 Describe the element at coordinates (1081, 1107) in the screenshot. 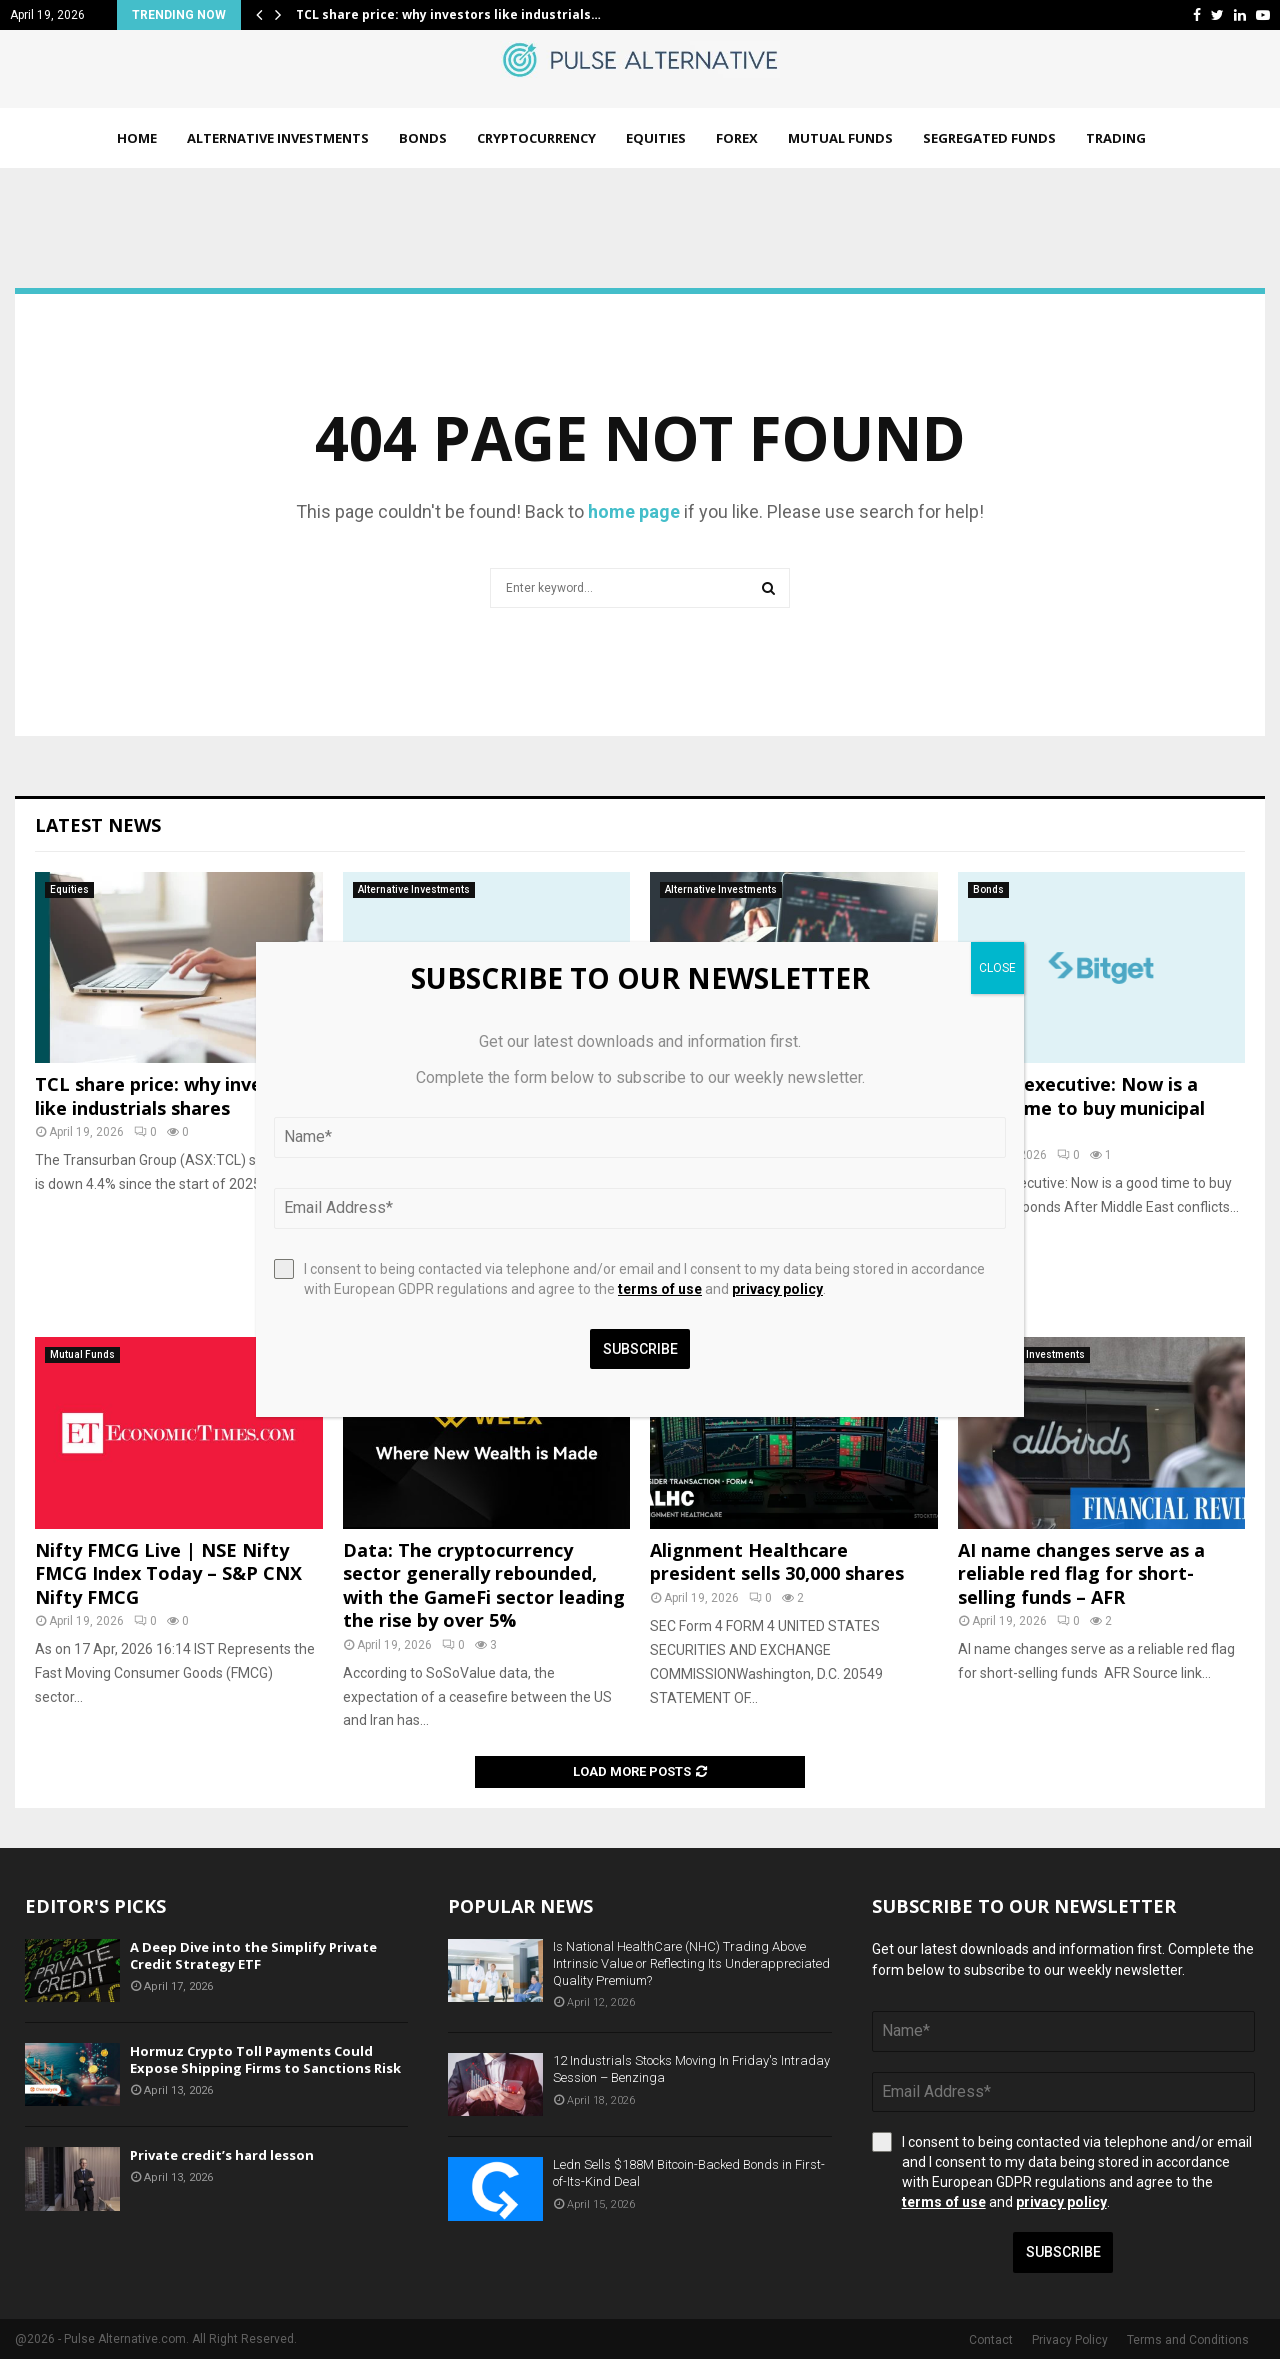

I see `PIMCO executive: Now is a good time to buy municipal bonds` at that location.